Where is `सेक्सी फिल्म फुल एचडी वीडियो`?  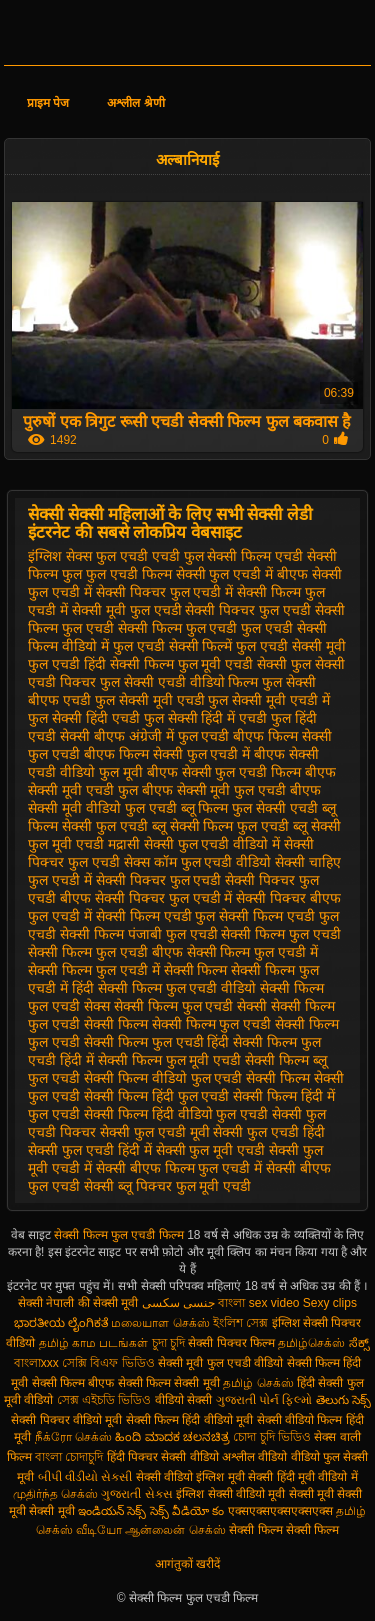
सेक्सी फिल्म फुल एचडी वीडियो is located at coordinates (177, 988).